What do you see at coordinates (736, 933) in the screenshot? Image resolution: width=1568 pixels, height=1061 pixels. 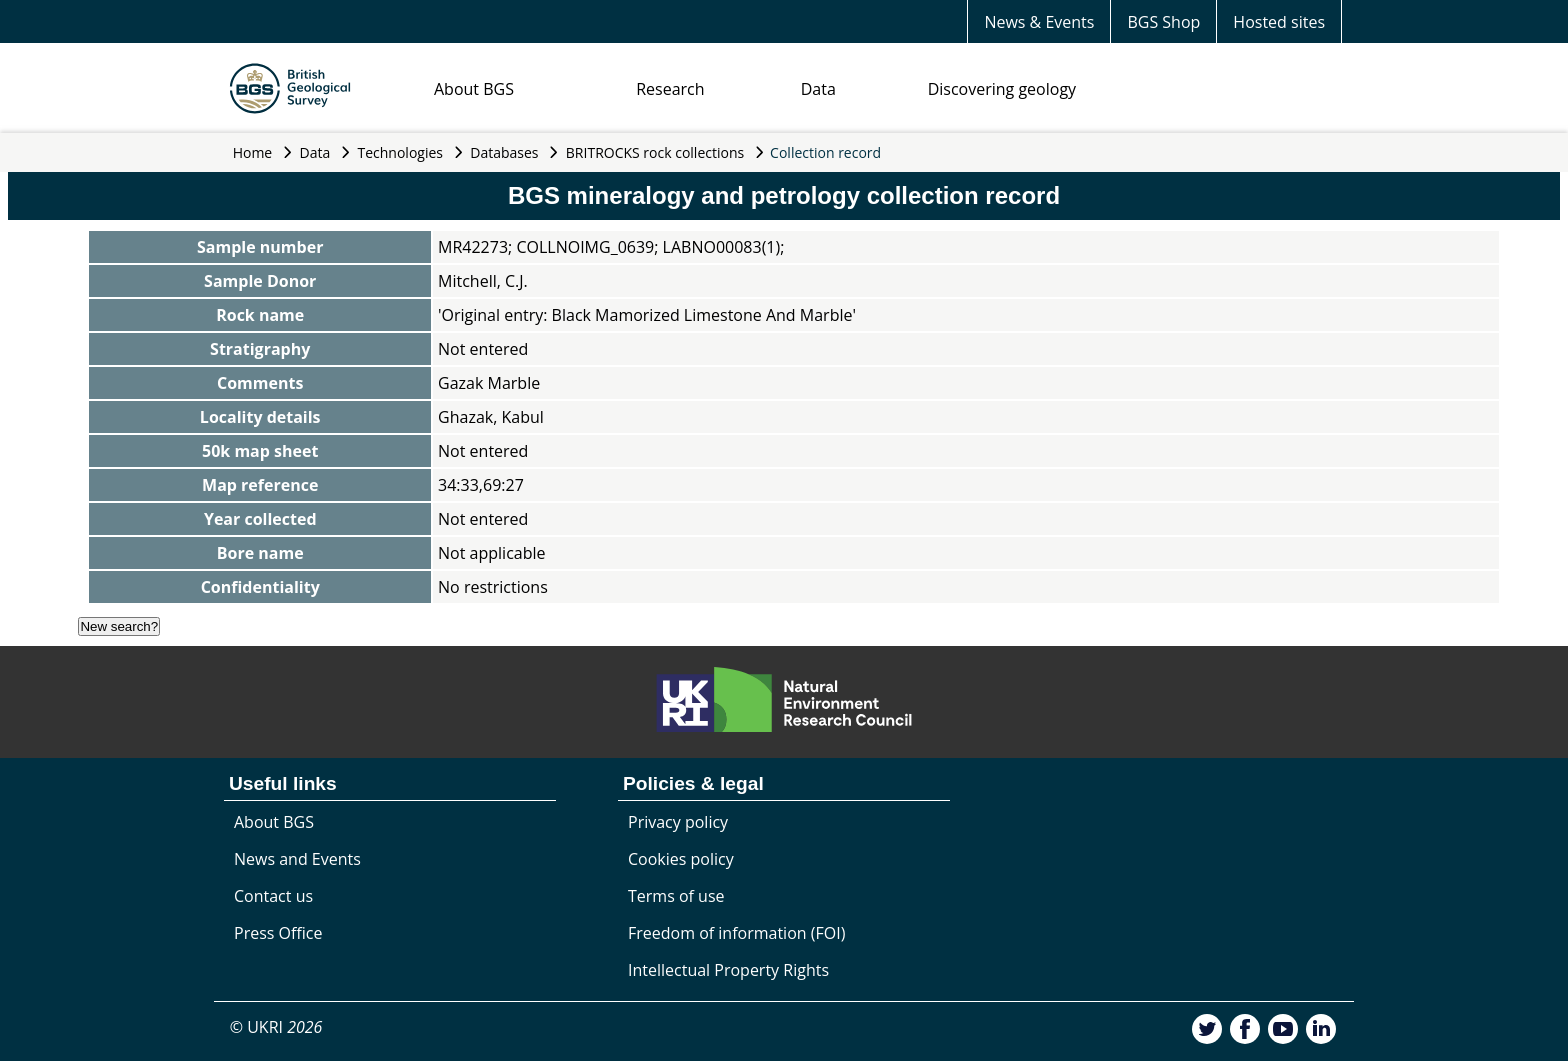 I see `Freedom of information (FOI)` at bounding box center [736, 933].